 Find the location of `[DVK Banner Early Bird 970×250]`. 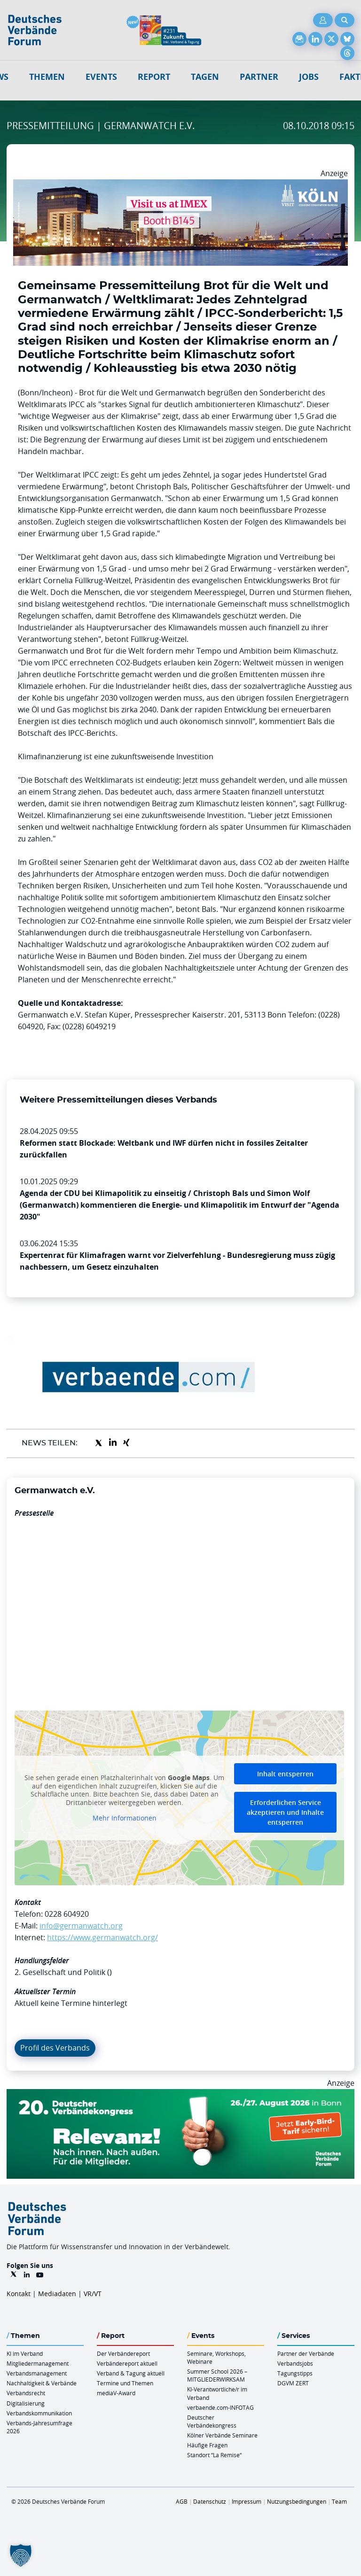

[DVK Banner Early Bird 970×250] is located at coordinates (180, 2095).